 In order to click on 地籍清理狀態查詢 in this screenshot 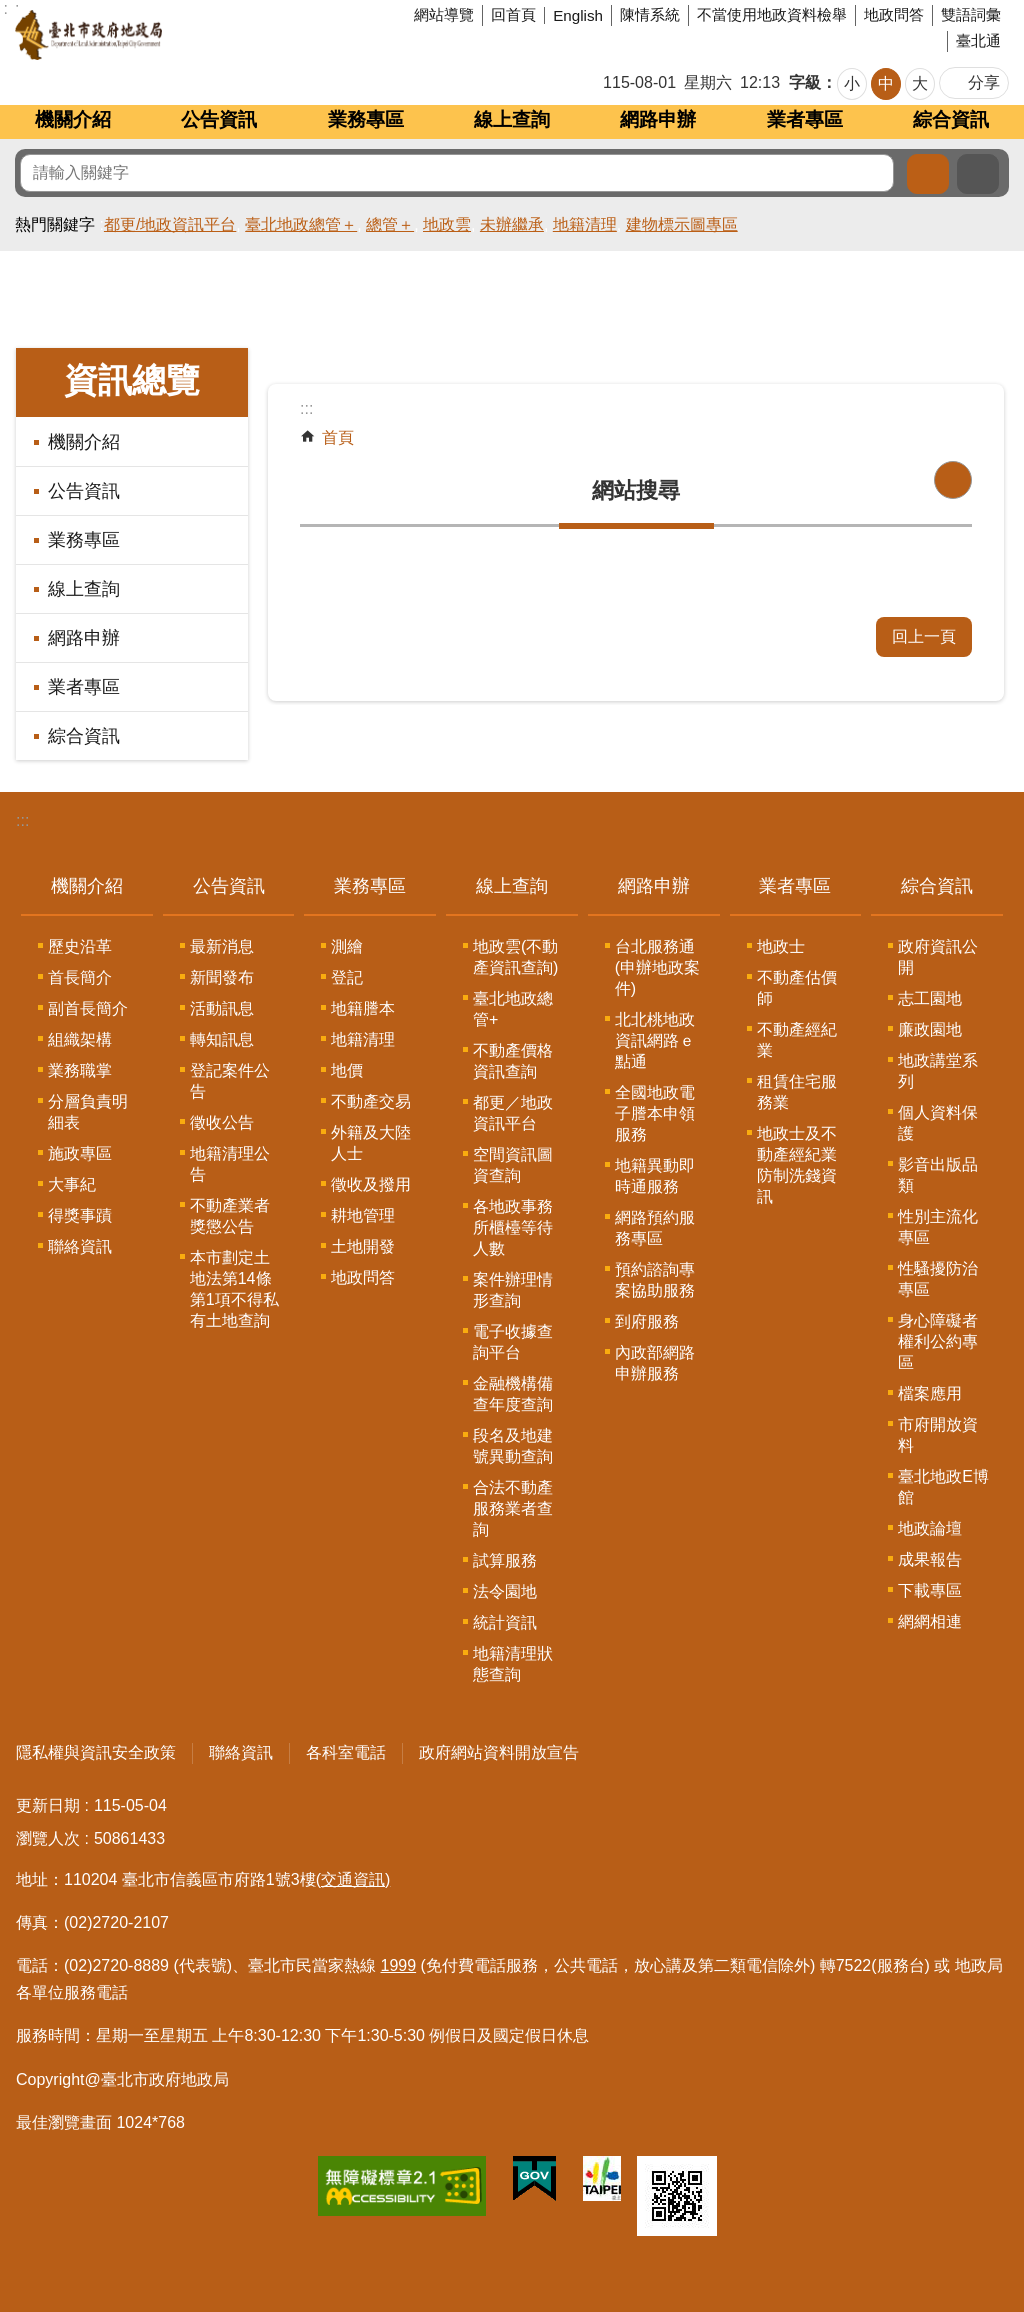, I will do `click(513, 1664)`.